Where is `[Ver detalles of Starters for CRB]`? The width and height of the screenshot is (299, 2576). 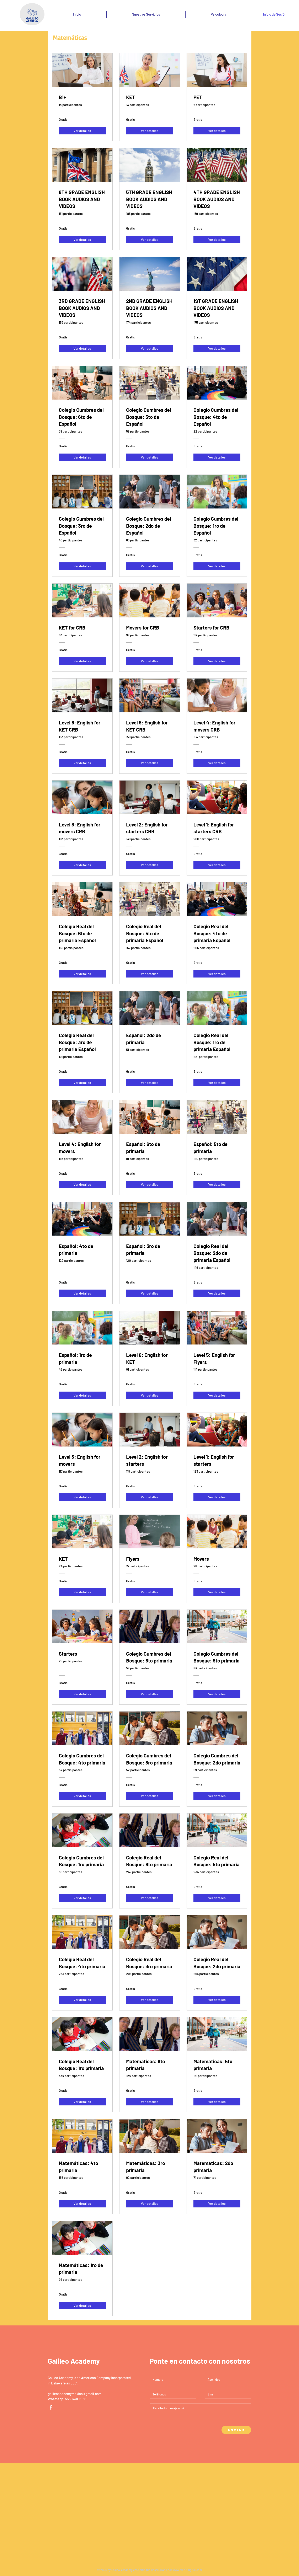
[Ver detalles of Starters for CRB] is located at coordinates (216, 661).